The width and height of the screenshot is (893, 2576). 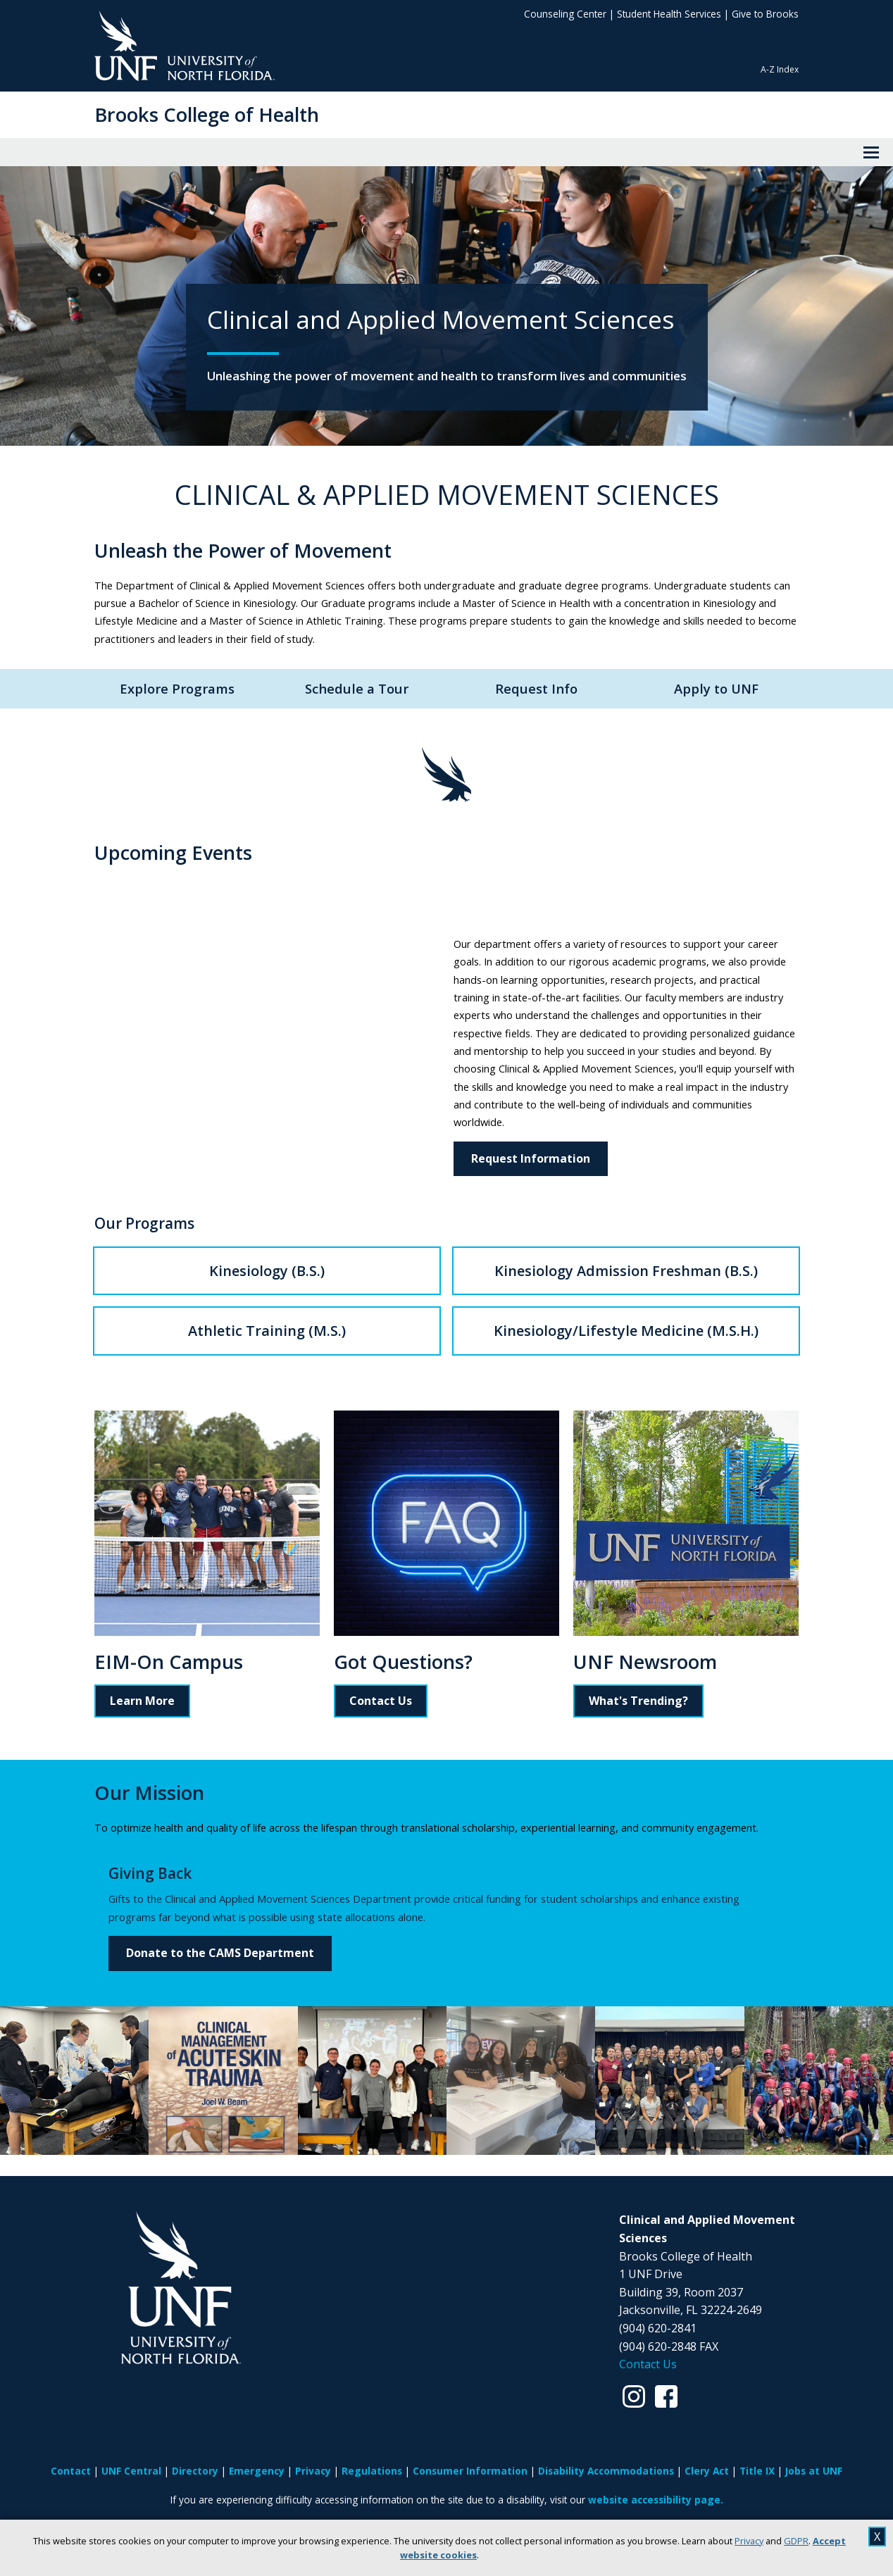 What do you see at coordinates (655, 2499) in the screenshot?
I see `website accessibility page.` at bounding box center [655, 2499].